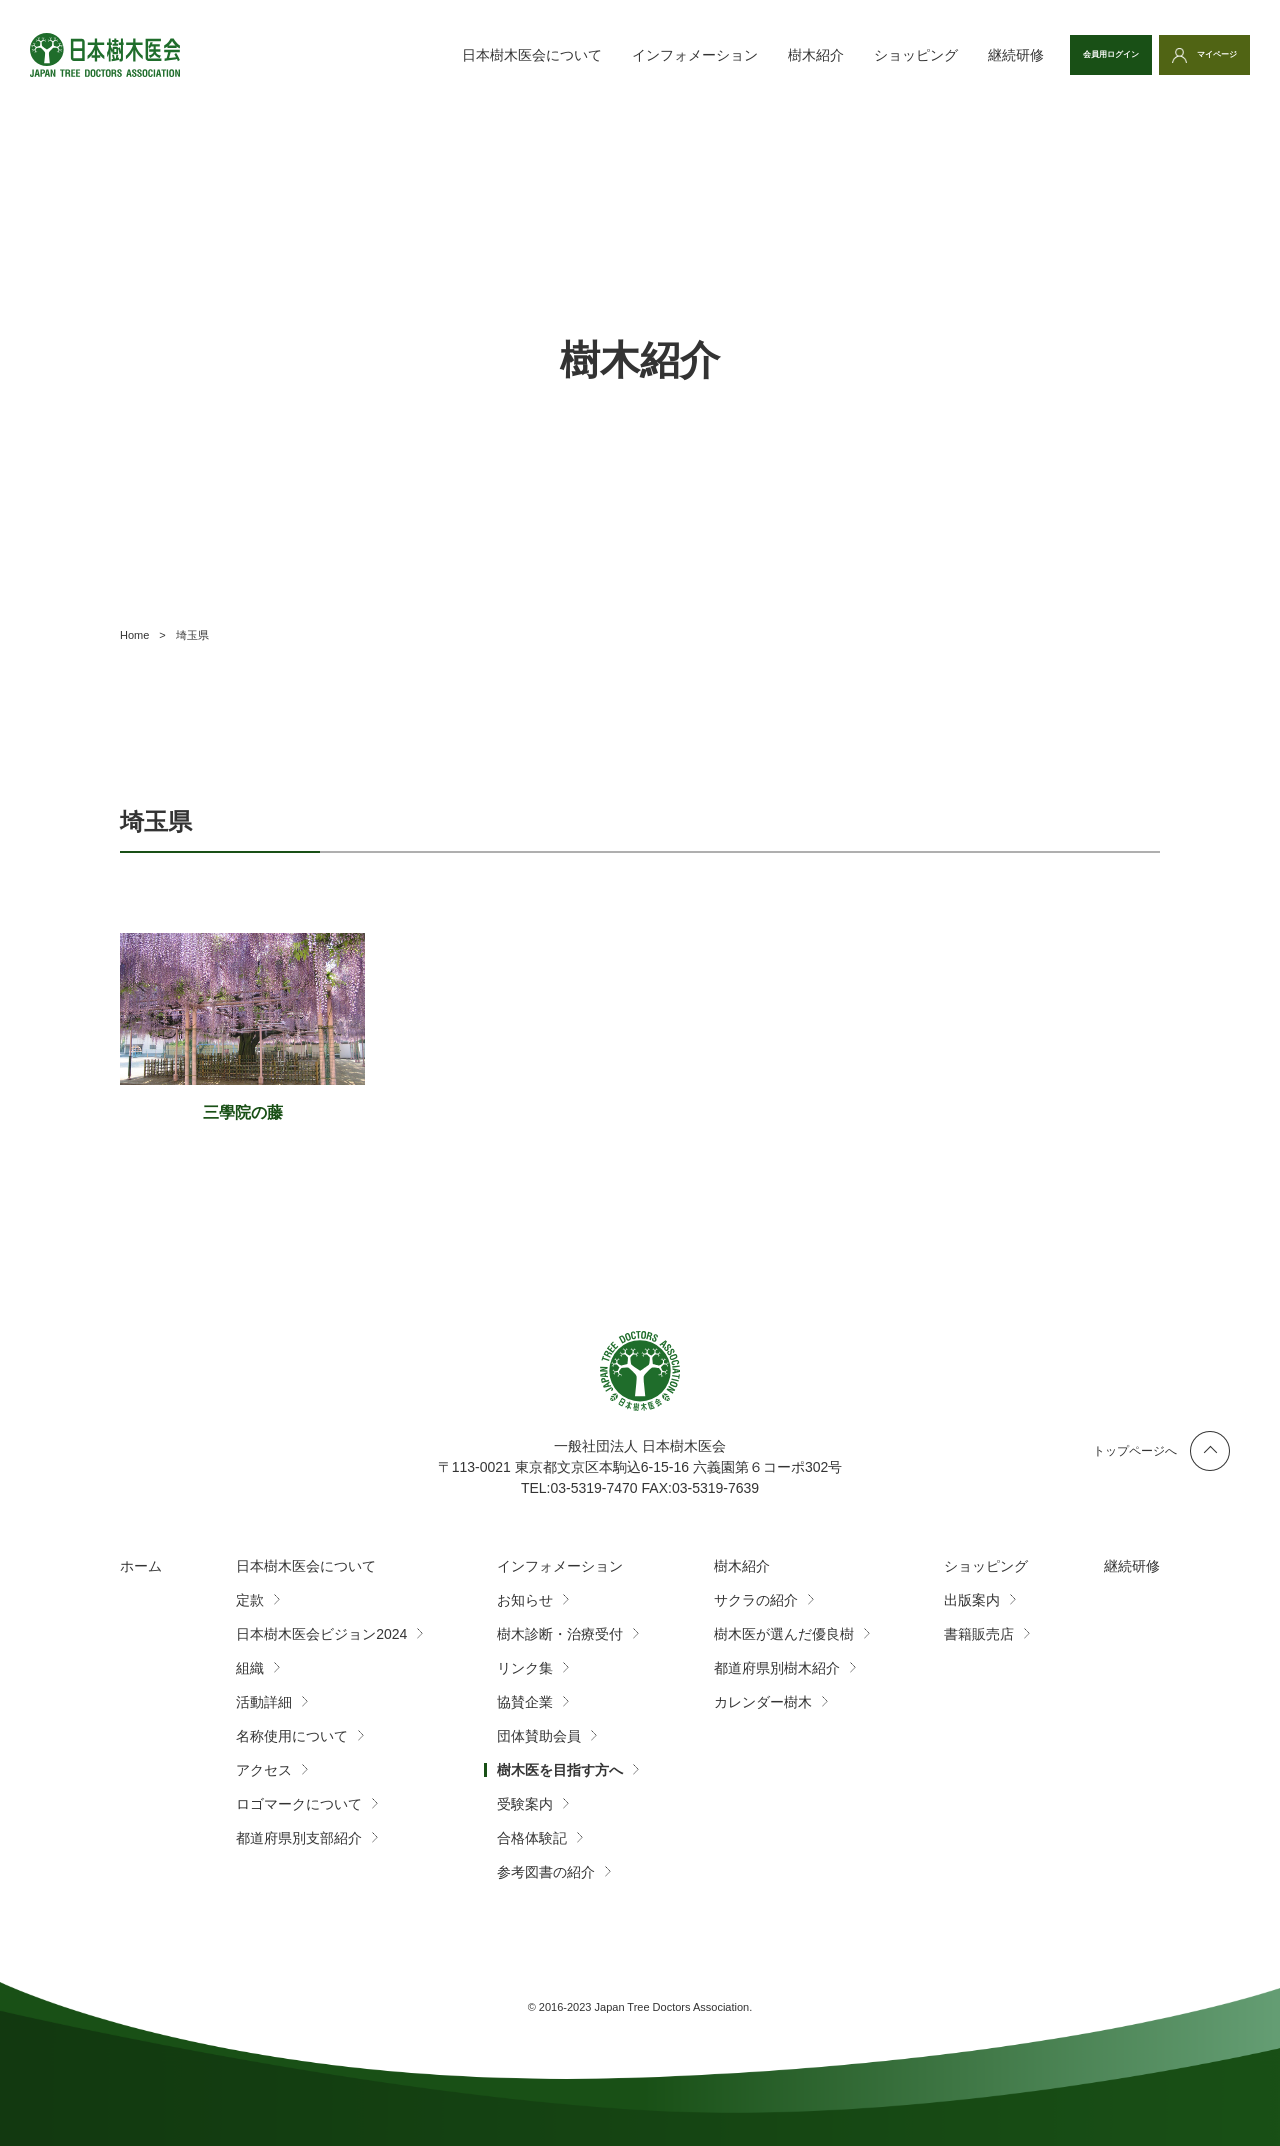 The height and width of the screenshot is (2146, 1280). I want to click on 受験案内, so click(525, 1804).